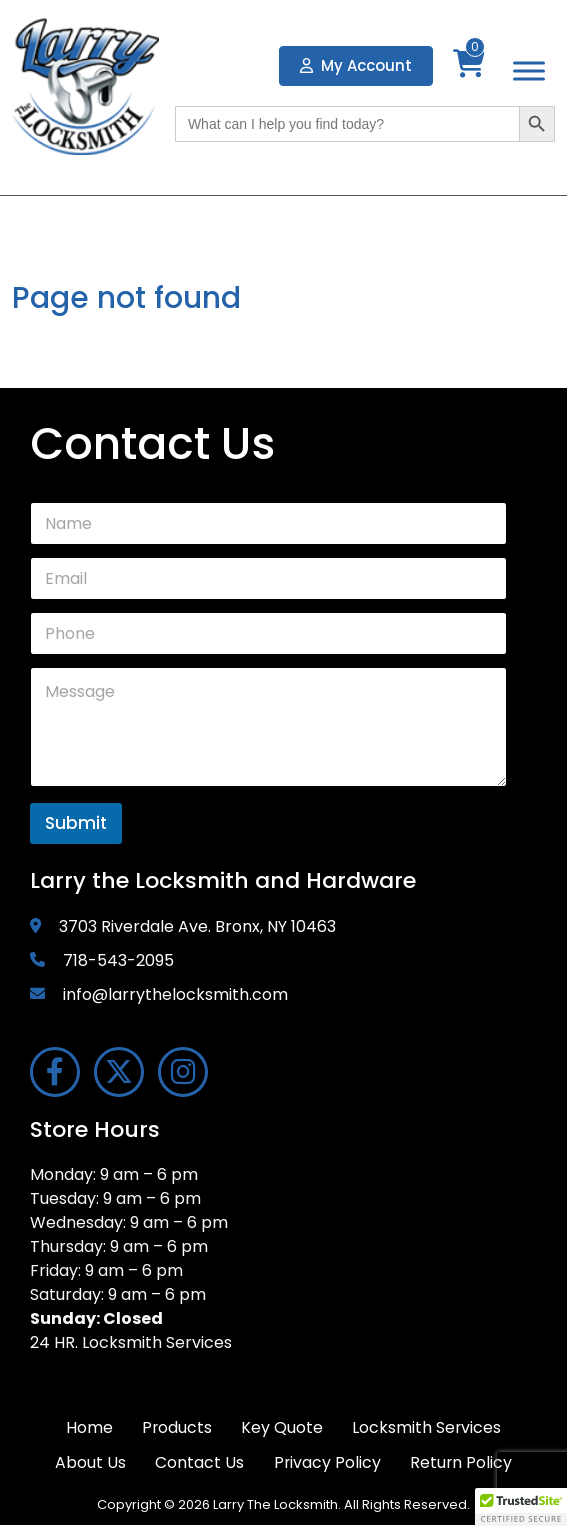 This screenshot has height=1526, width=567. I want to click on [Toggle Menu], so click(529, 71).